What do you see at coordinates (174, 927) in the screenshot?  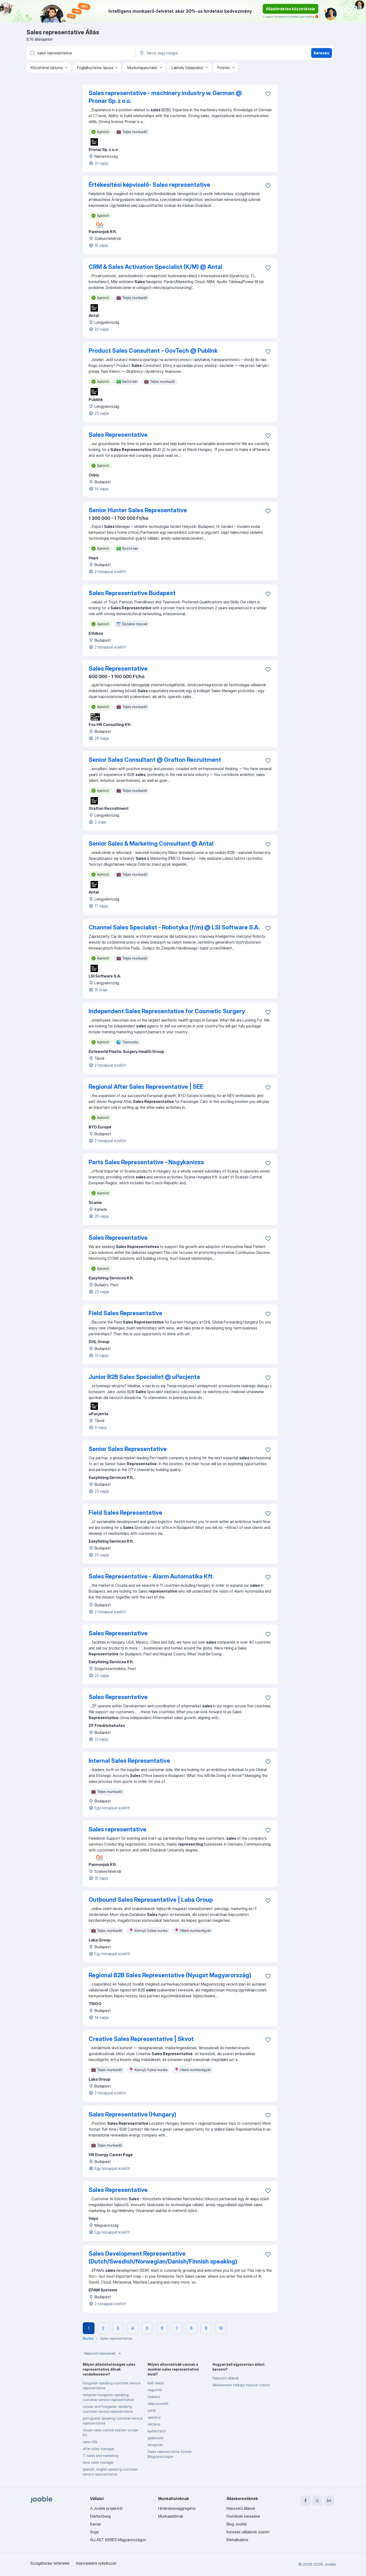 I see `Channel Sales Specialist - Robotyka (f/m) @ LSI Software S.A.` at bounding box center [174, 927].